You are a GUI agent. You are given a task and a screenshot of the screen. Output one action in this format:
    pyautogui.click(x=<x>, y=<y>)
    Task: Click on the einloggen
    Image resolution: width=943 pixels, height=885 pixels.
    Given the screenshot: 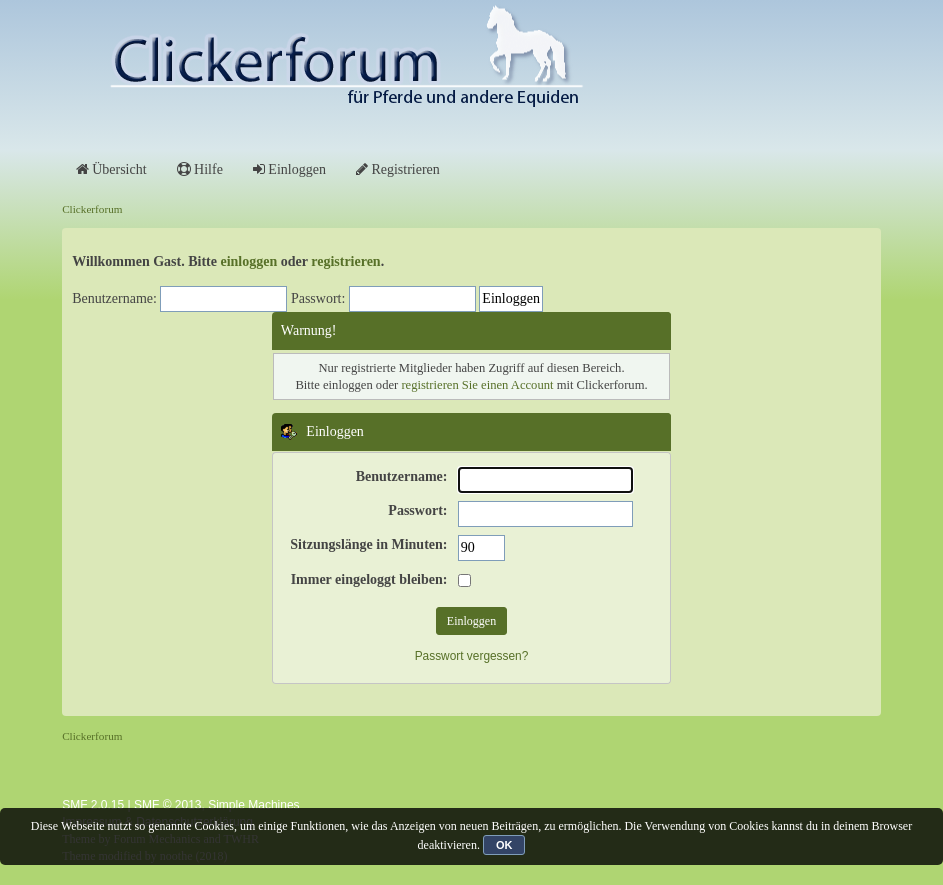 What is the action you would take?
    pyautogui.click(x=248, y=261)
    